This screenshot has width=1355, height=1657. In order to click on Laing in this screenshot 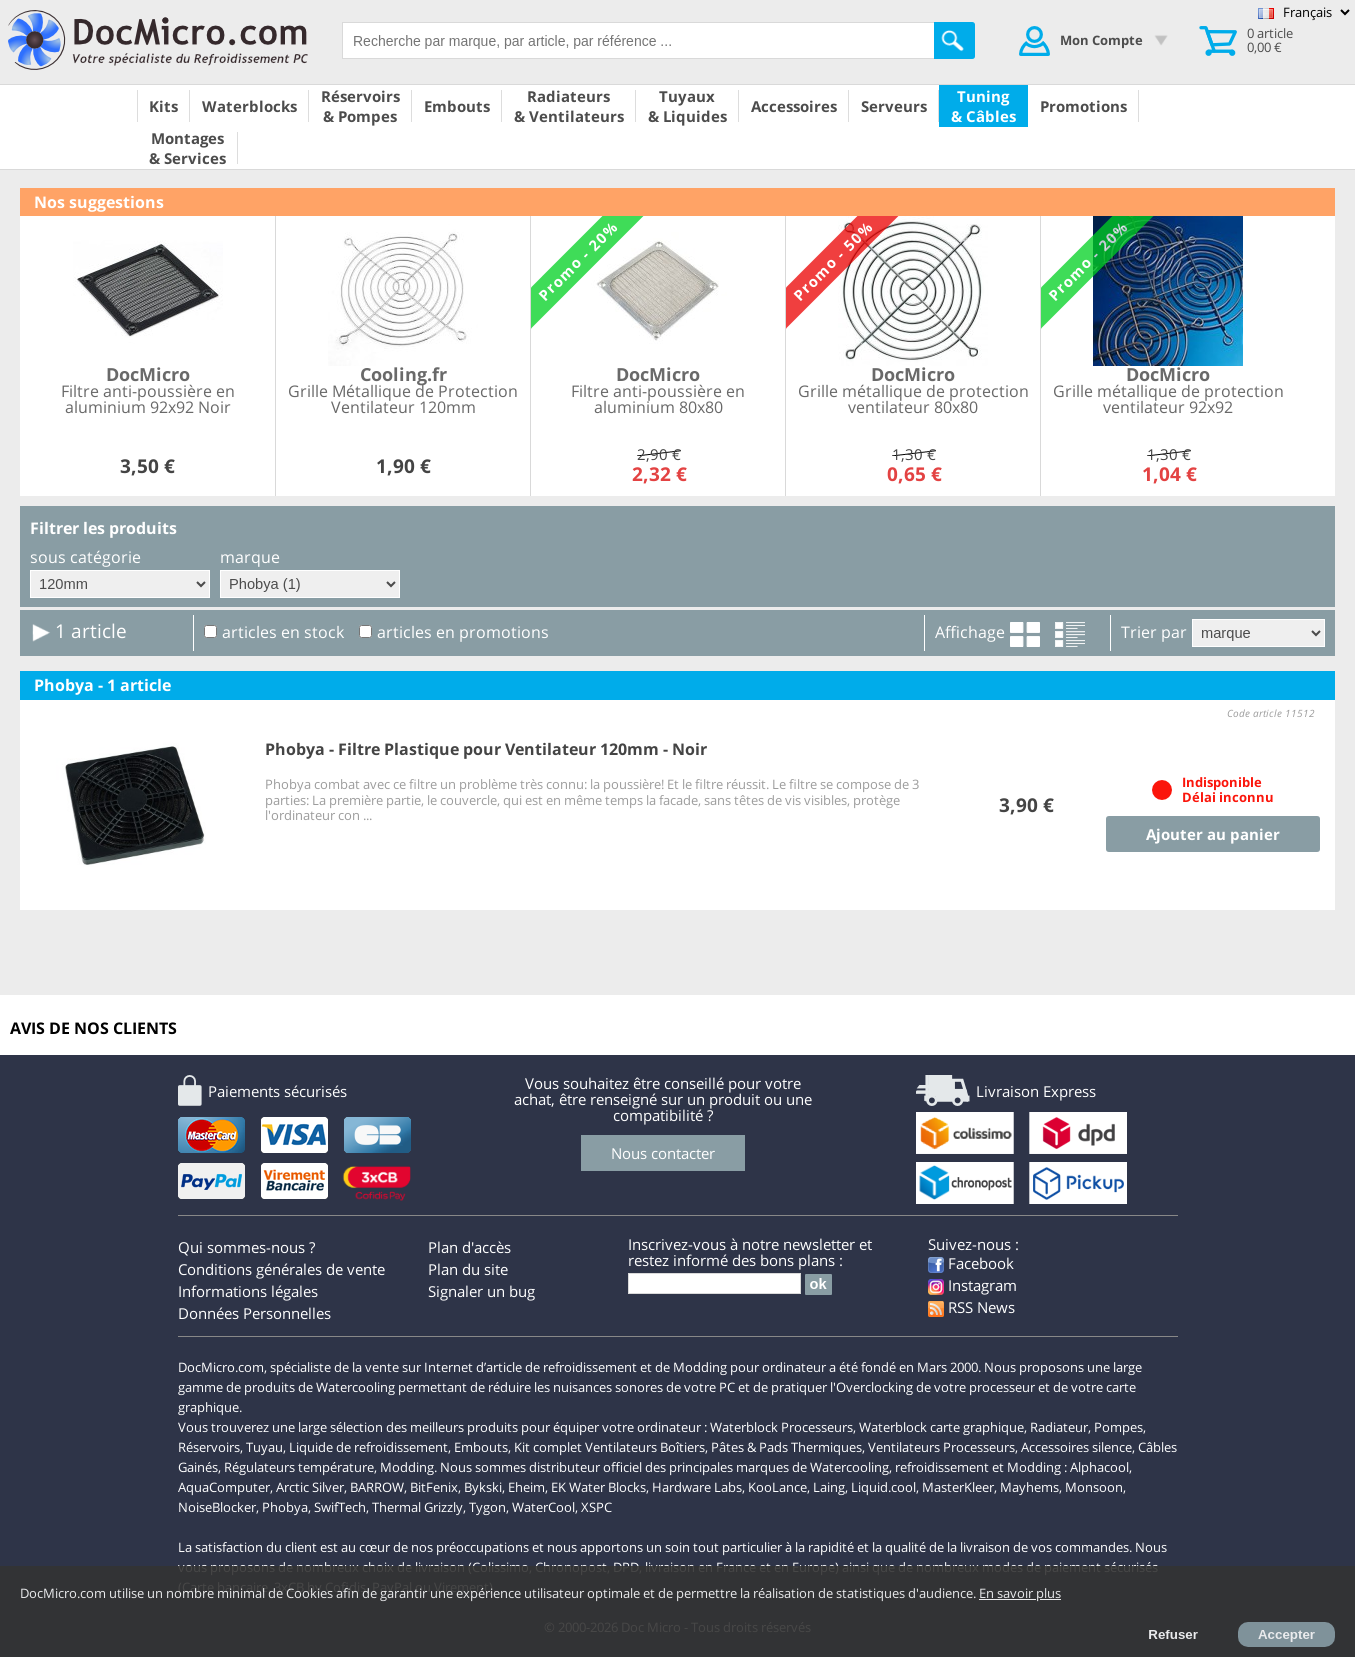, I will do `click(829, 1487)`.